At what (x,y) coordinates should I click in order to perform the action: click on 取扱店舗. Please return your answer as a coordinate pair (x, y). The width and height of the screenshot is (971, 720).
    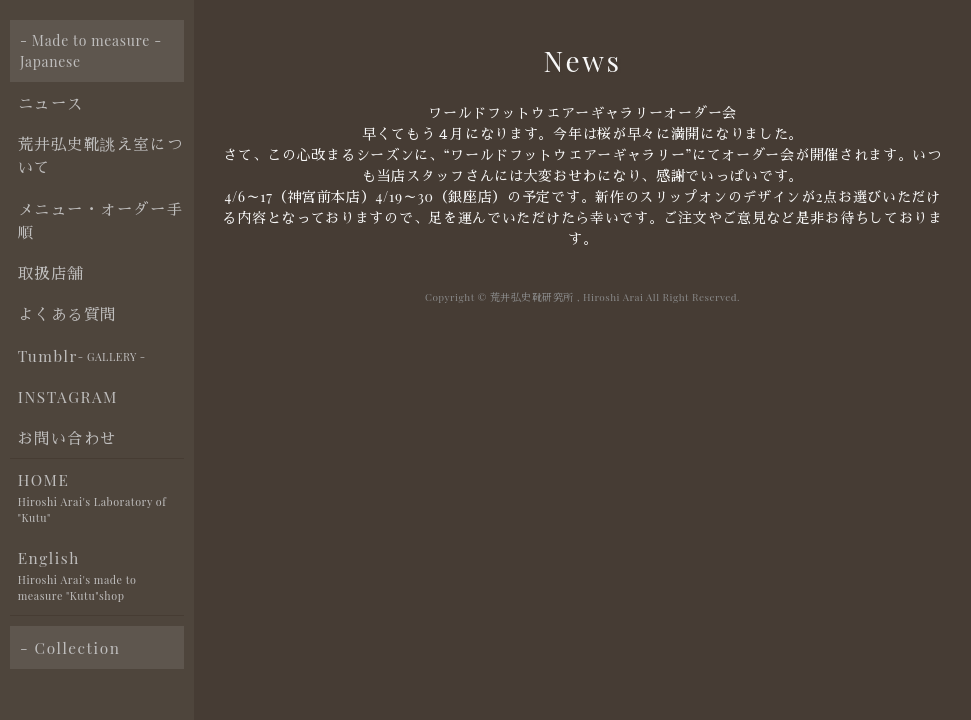
    Looking at the image, I should click on (51, 272).